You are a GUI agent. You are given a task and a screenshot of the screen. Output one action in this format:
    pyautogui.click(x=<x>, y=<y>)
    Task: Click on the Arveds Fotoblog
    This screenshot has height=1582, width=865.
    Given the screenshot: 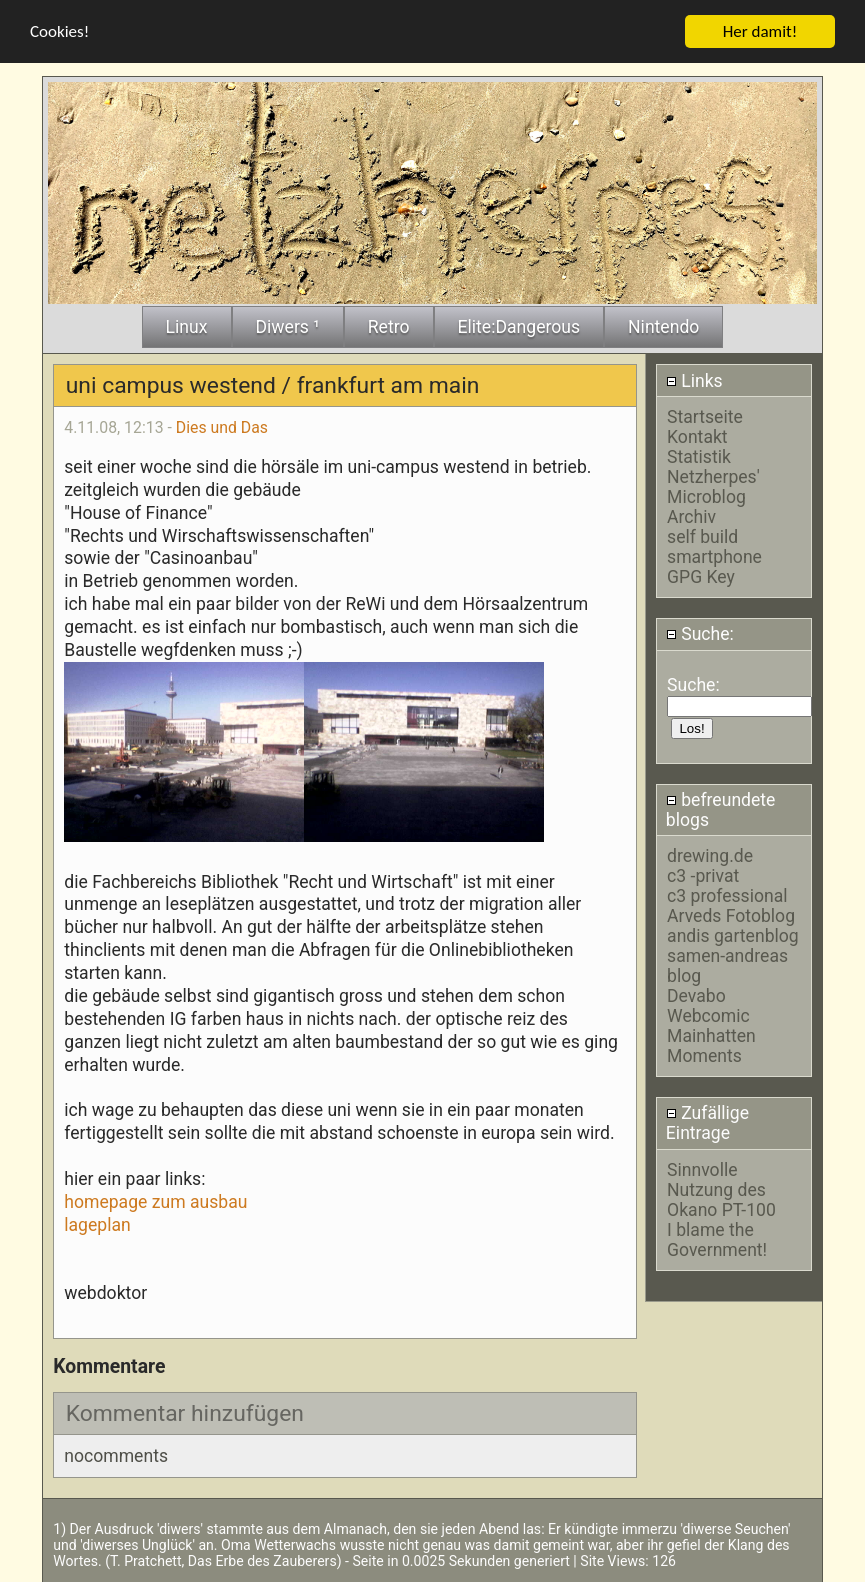 What is the action you would take?
    pyautogui.click(x=731, y=915)
    